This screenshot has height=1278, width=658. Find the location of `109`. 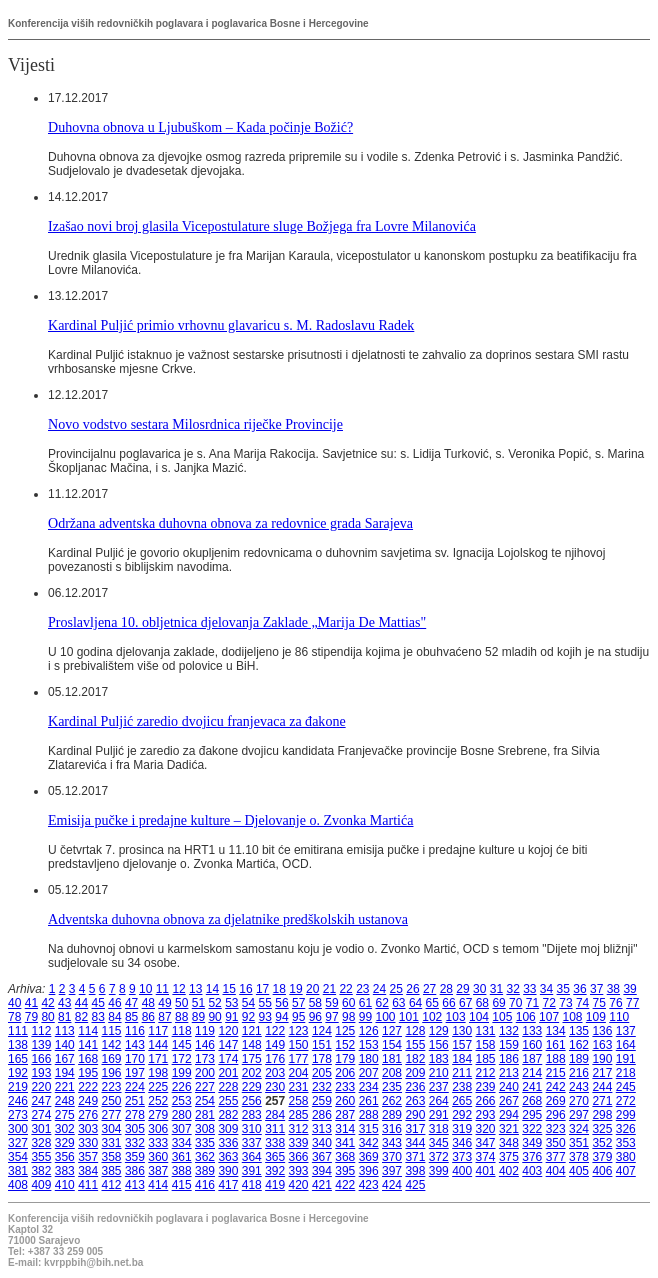

109 is located at coordinates (596, 1017).